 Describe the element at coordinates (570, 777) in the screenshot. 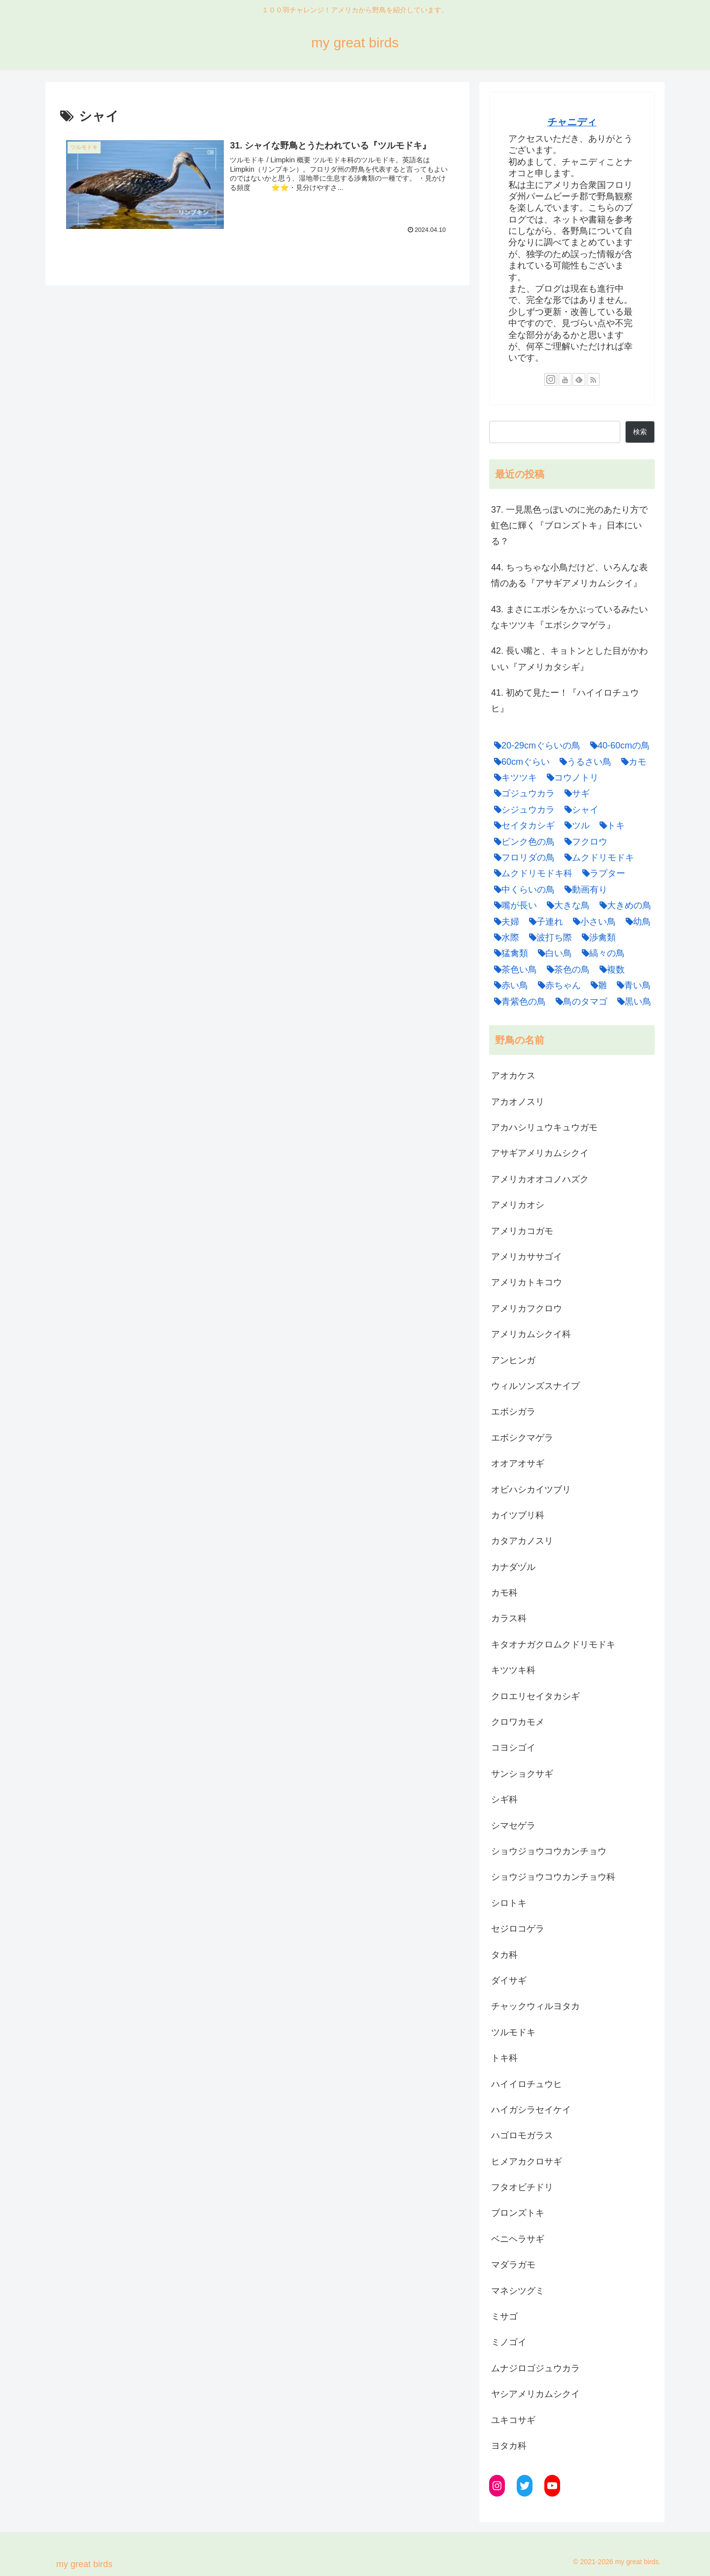

I see `[コウノトリ (1個の項目)]` at that location.